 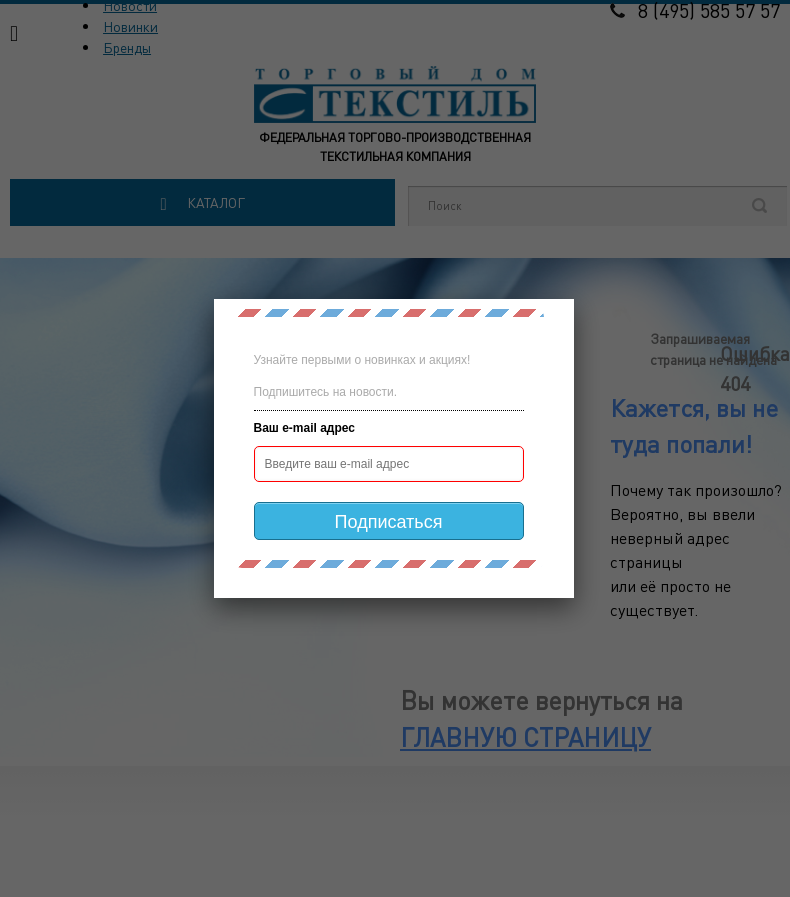 I want to click on Ваш e-mail адрес, so click(x=305, y=428).